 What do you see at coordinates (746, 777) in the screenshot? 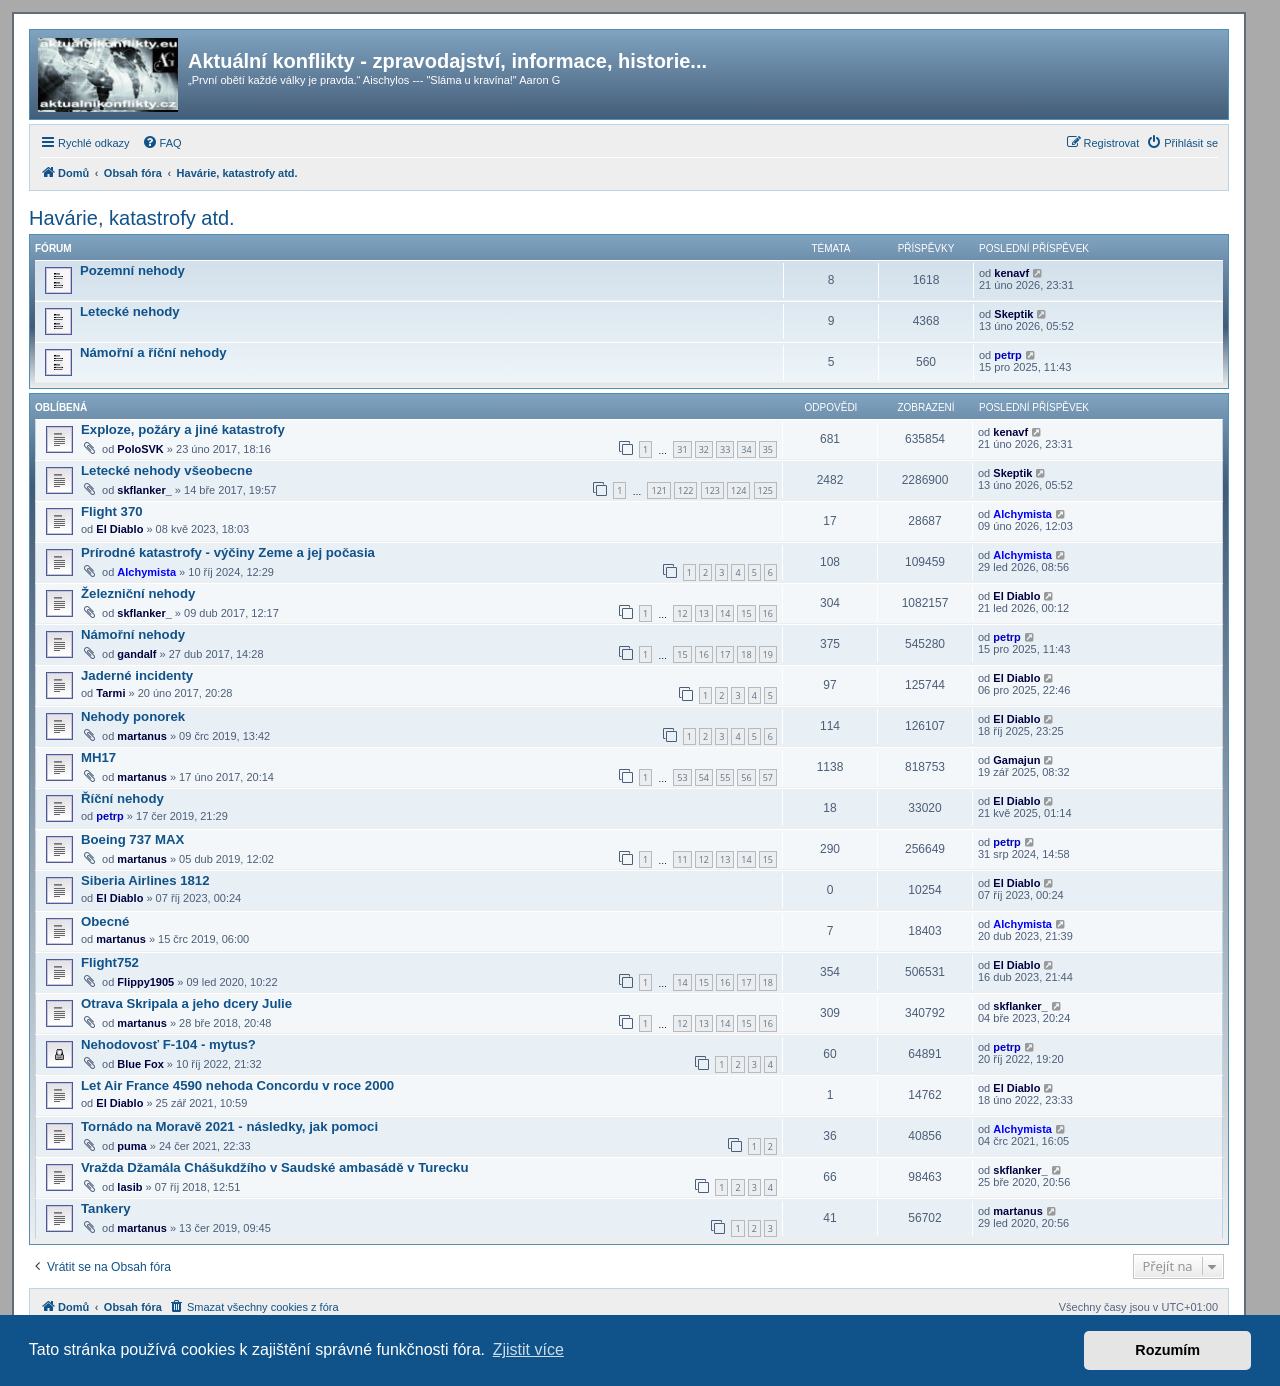
I see `56` at bounding box center [746, 777].